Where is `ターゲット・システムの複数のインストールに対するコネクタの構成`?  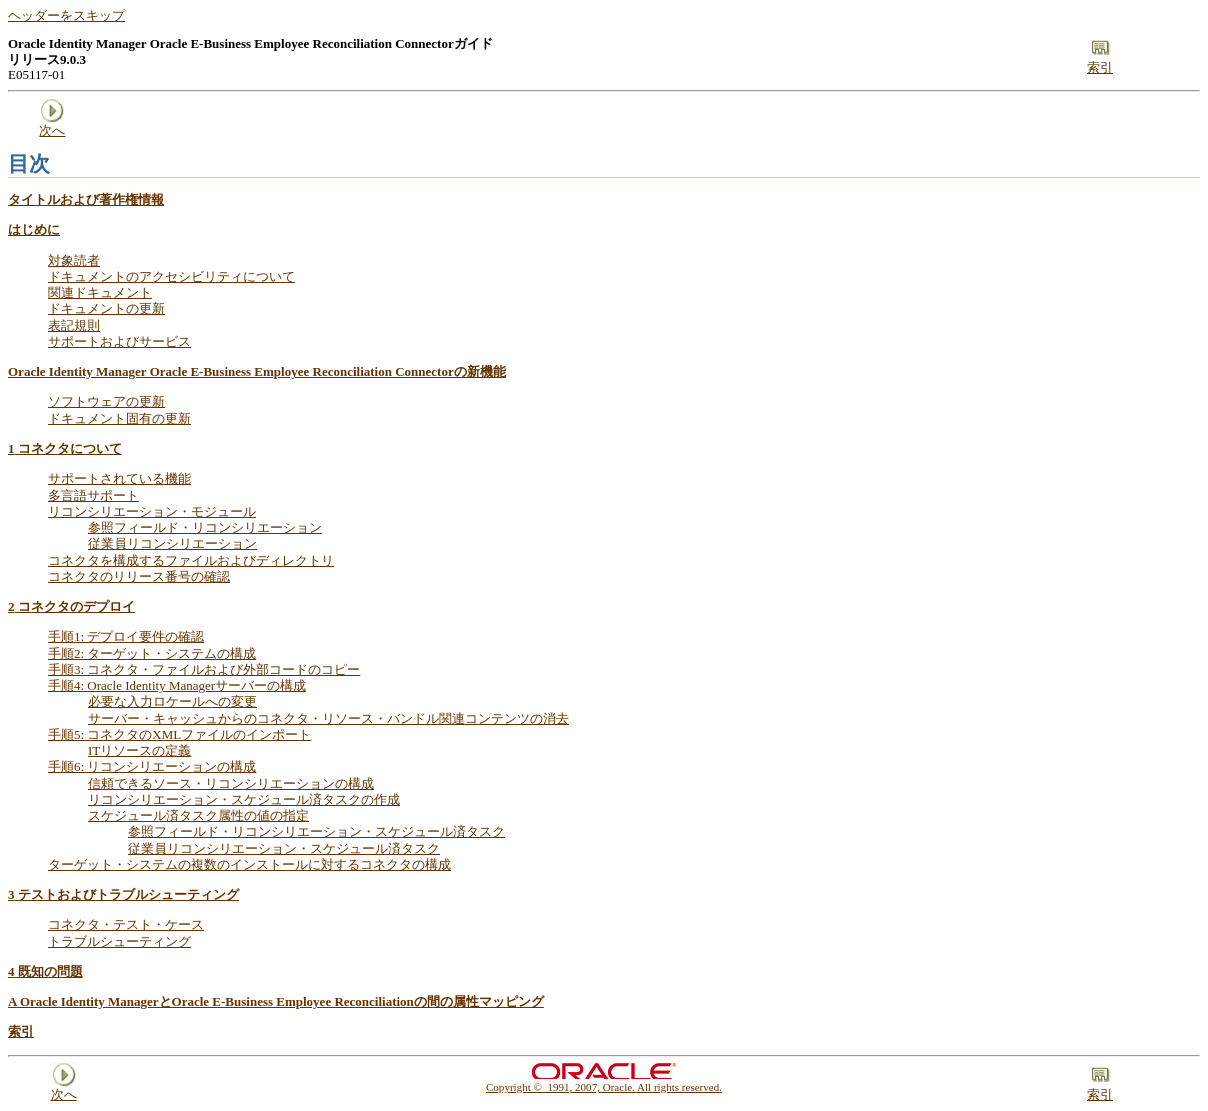 ターゲット・システムの複数のインストールに対するコネクタの構成 is located at coordinates (249, 864).